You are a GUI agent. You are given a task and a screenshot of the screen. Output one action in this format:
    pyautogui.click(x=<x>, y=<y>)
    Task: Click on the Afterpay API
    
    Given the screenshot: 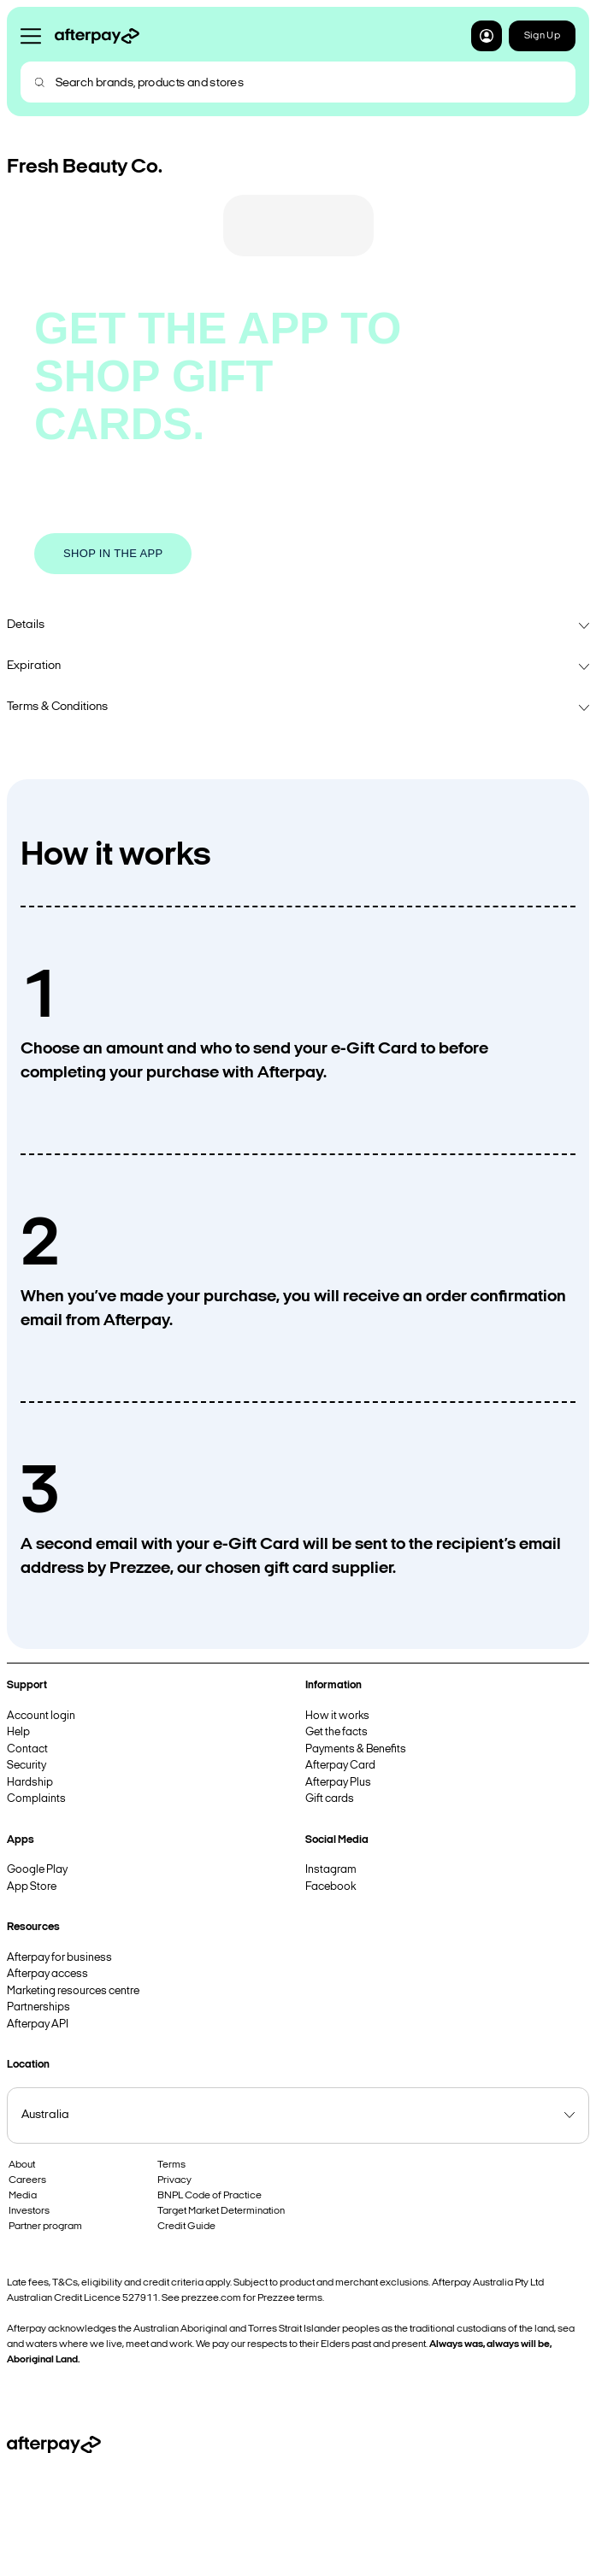 What is the action you would take?
    pyautogui.click(x=37, y=2024)
    